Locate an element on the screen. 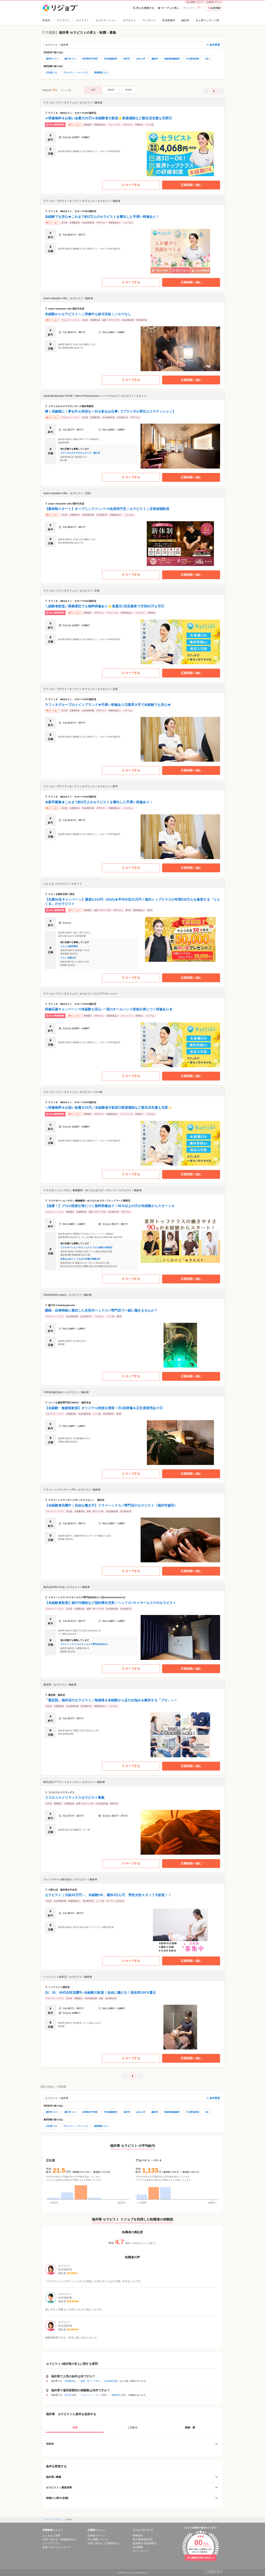  求人掲載について is located at coordinates (195, 2).